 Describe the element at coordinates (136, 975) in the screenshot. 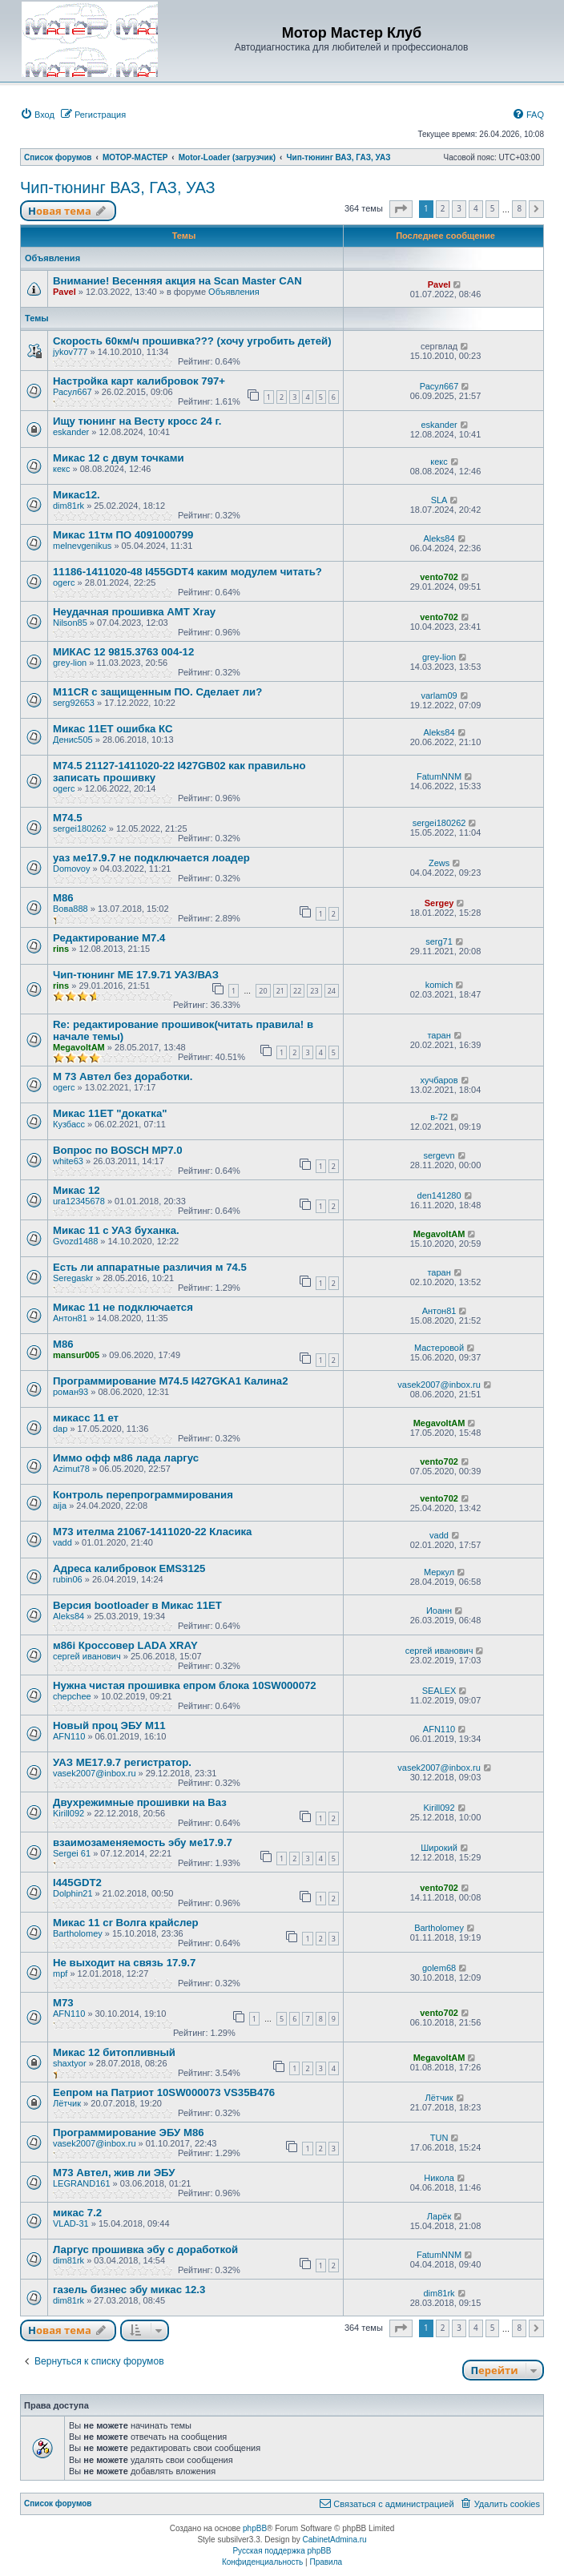

I see `Чип-тюнинг МЕ 17.9.71 УАЗ/ВАЗ` at that location.